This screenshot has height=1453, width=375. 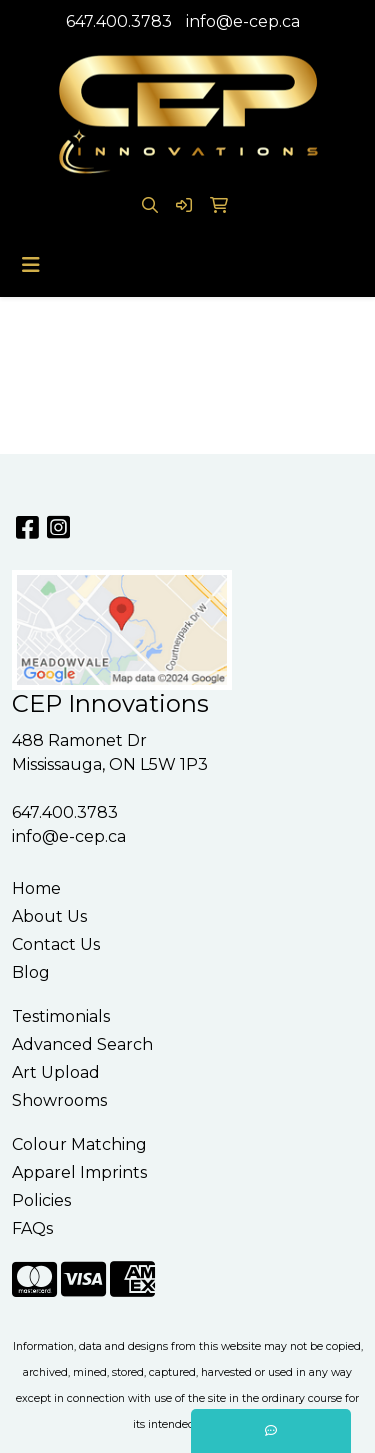 I want to click on Contact Us, so click(x=56, y=944).